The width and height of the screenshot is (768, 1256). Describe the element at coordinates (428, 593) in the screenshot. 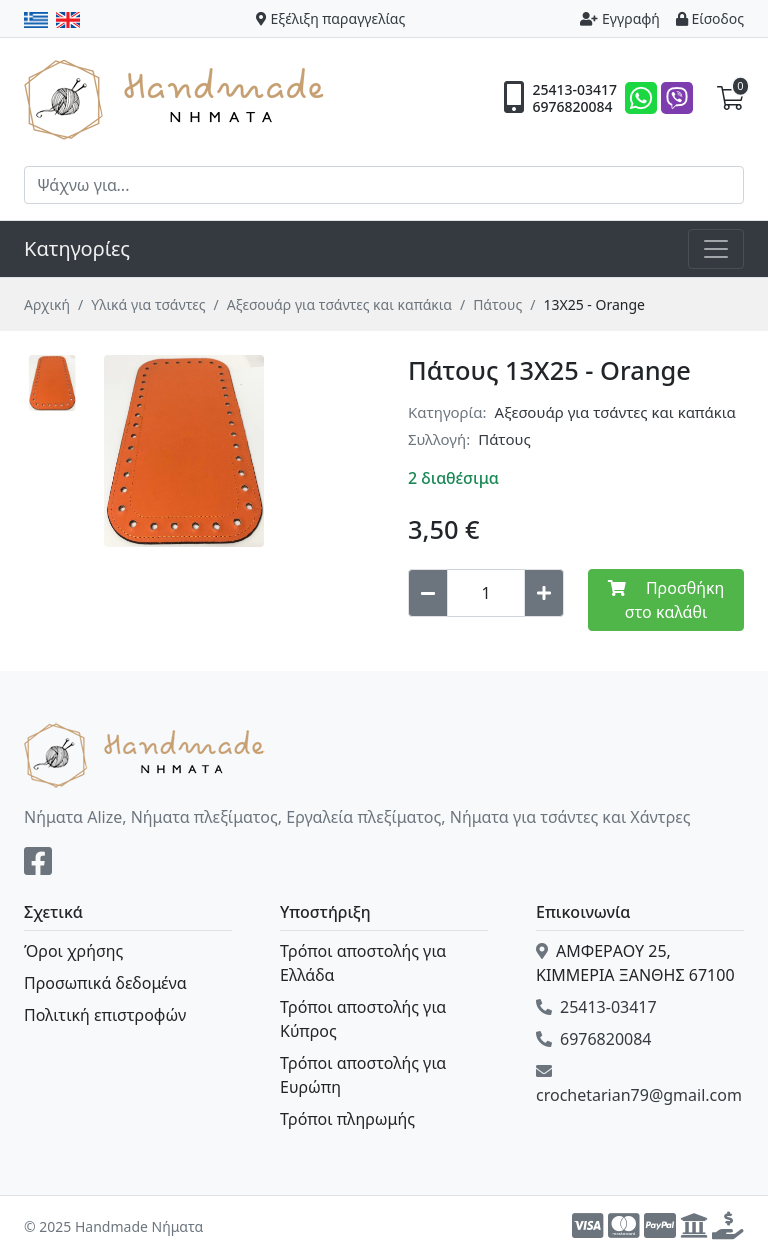

I see `[Decrease quantity]` at that location.